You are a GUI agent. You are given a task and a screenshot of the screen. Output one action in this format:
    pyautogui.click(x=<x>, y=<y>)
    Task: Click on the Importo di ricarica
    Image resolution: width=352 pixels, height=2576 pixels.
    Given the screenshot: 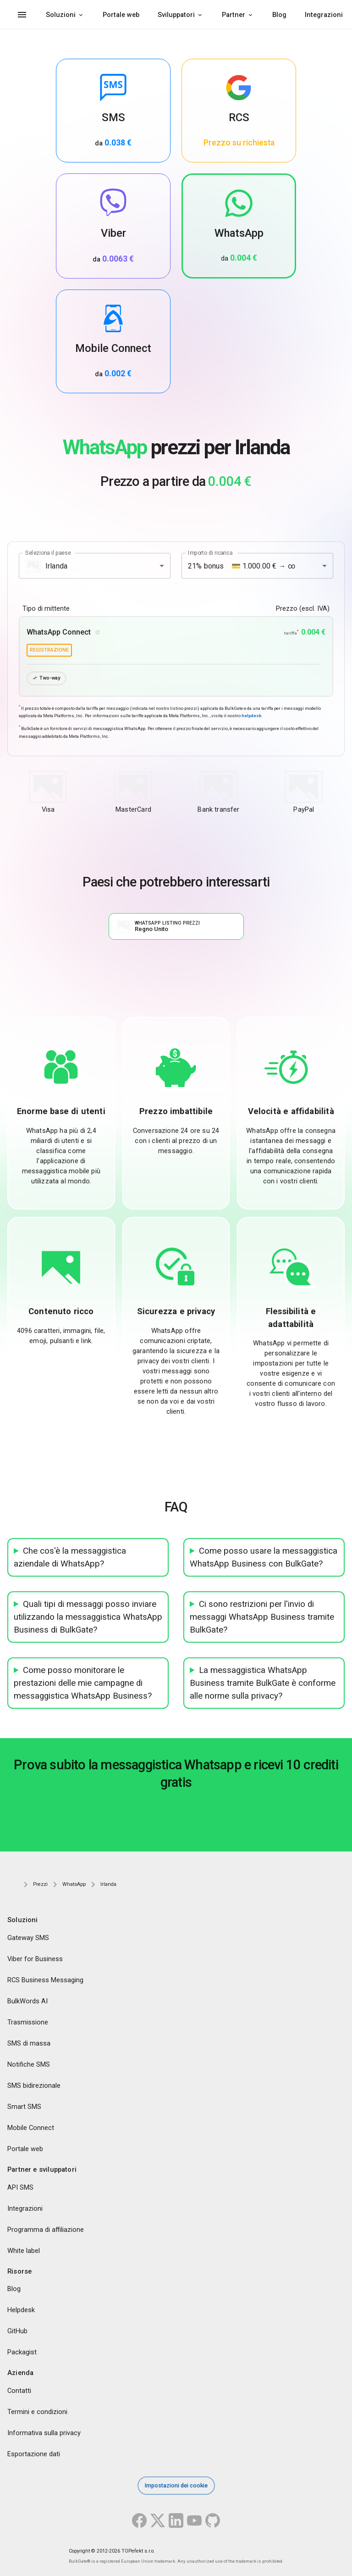 What is the action you would take?
    pyautogui.click(x=210, y=553)
    